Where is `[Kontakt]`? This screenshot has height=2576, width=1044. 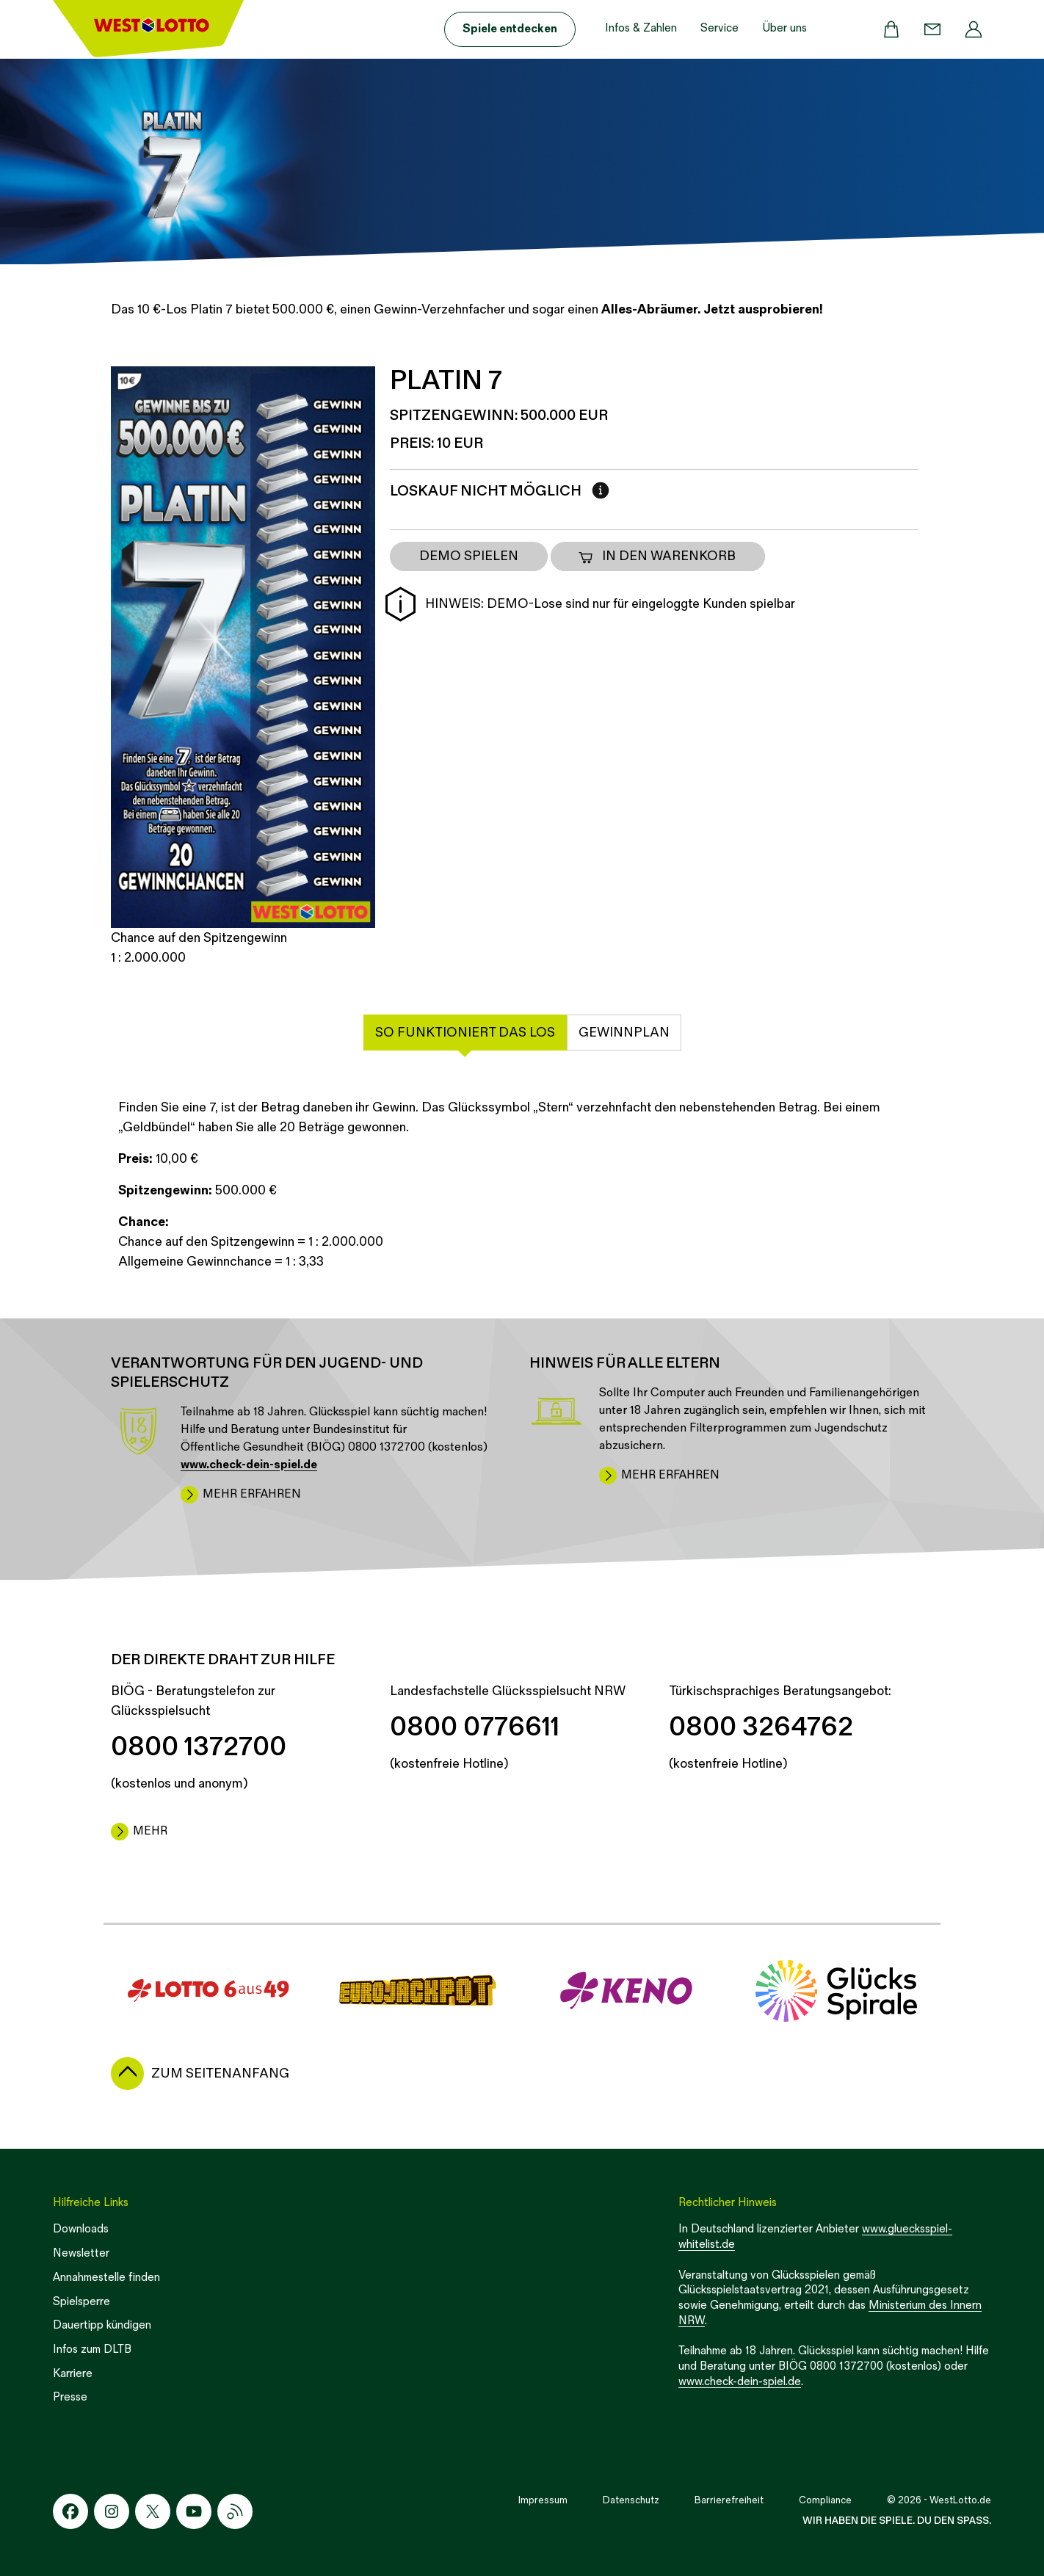
[Kontakt] is located at coordinates (932, 29).